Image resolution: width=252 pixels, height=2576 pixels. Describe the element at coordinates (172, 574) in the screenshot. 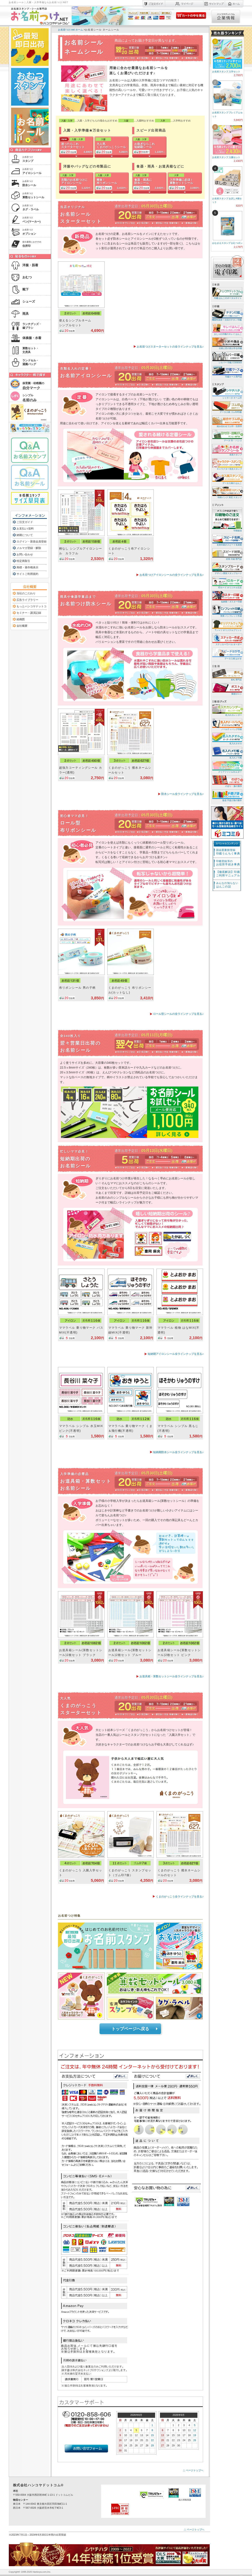

I see `お名前つけアイロンシールの全ラインナップを見る♪` at that location.